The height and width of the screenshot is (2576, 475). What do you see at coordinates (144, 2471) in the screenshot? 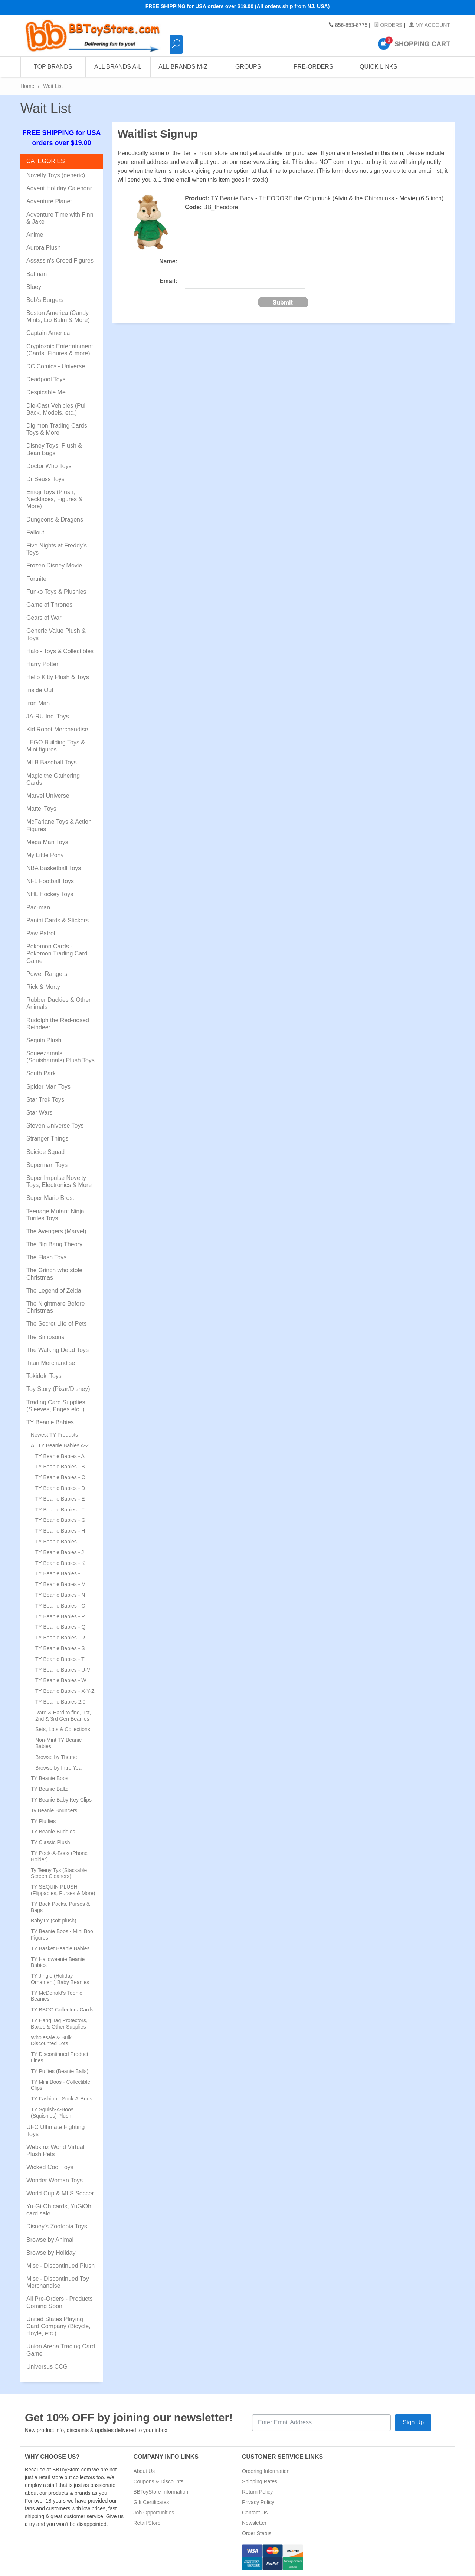
I see `About Us` at bounding box center [144, 2471].